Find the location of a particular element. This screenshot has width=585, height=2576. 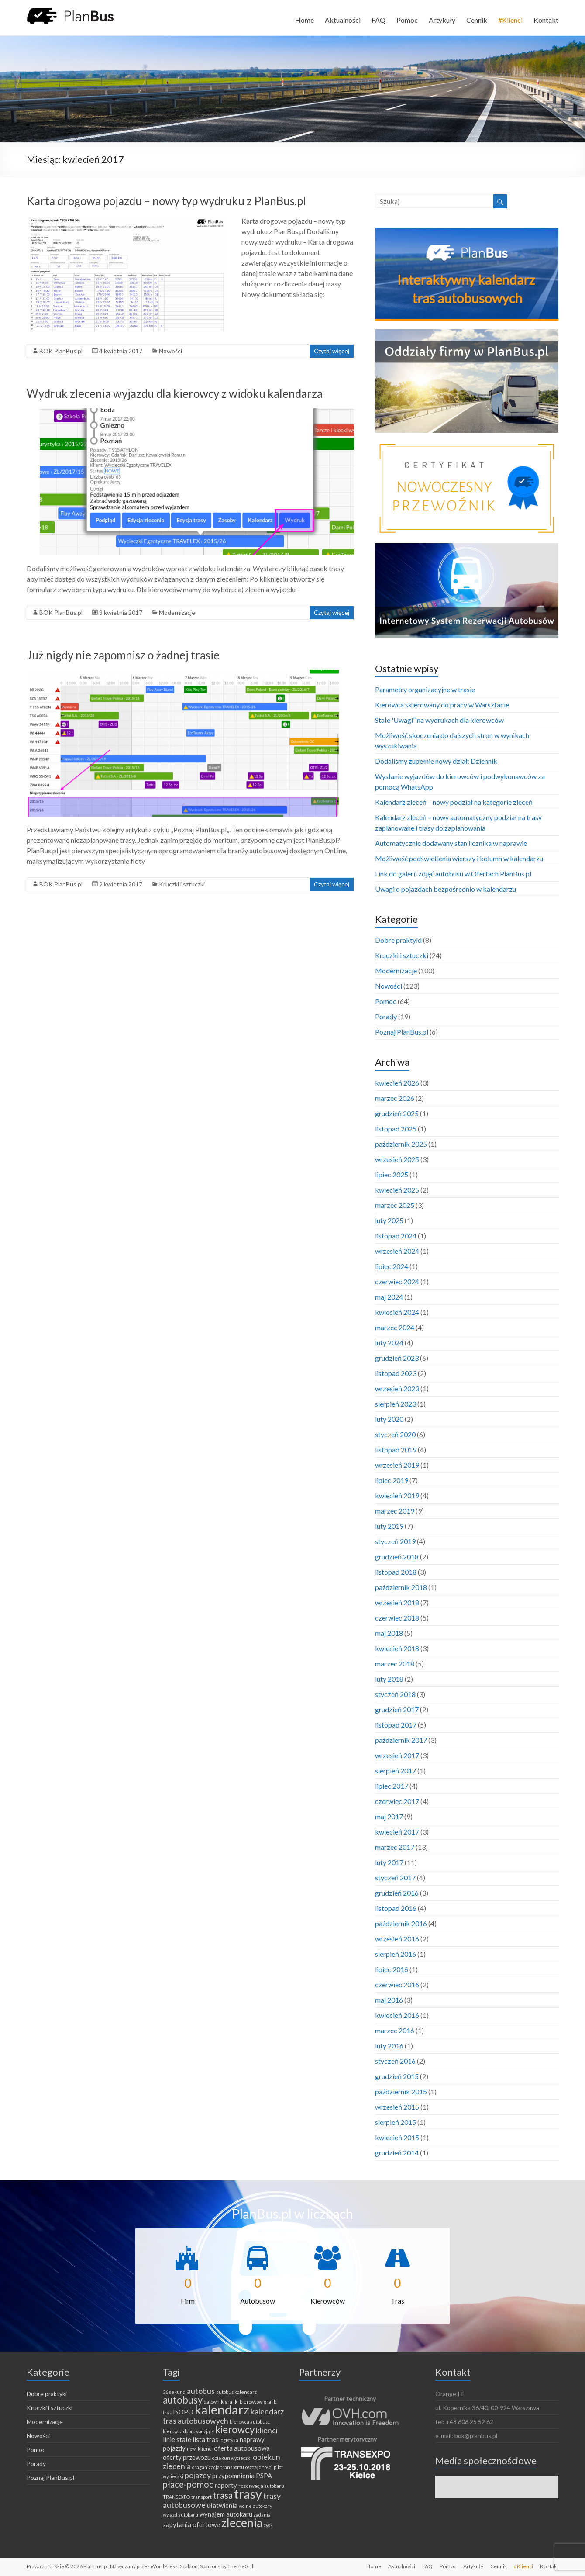

październik 2025 is located at coordinates (401, 1144).